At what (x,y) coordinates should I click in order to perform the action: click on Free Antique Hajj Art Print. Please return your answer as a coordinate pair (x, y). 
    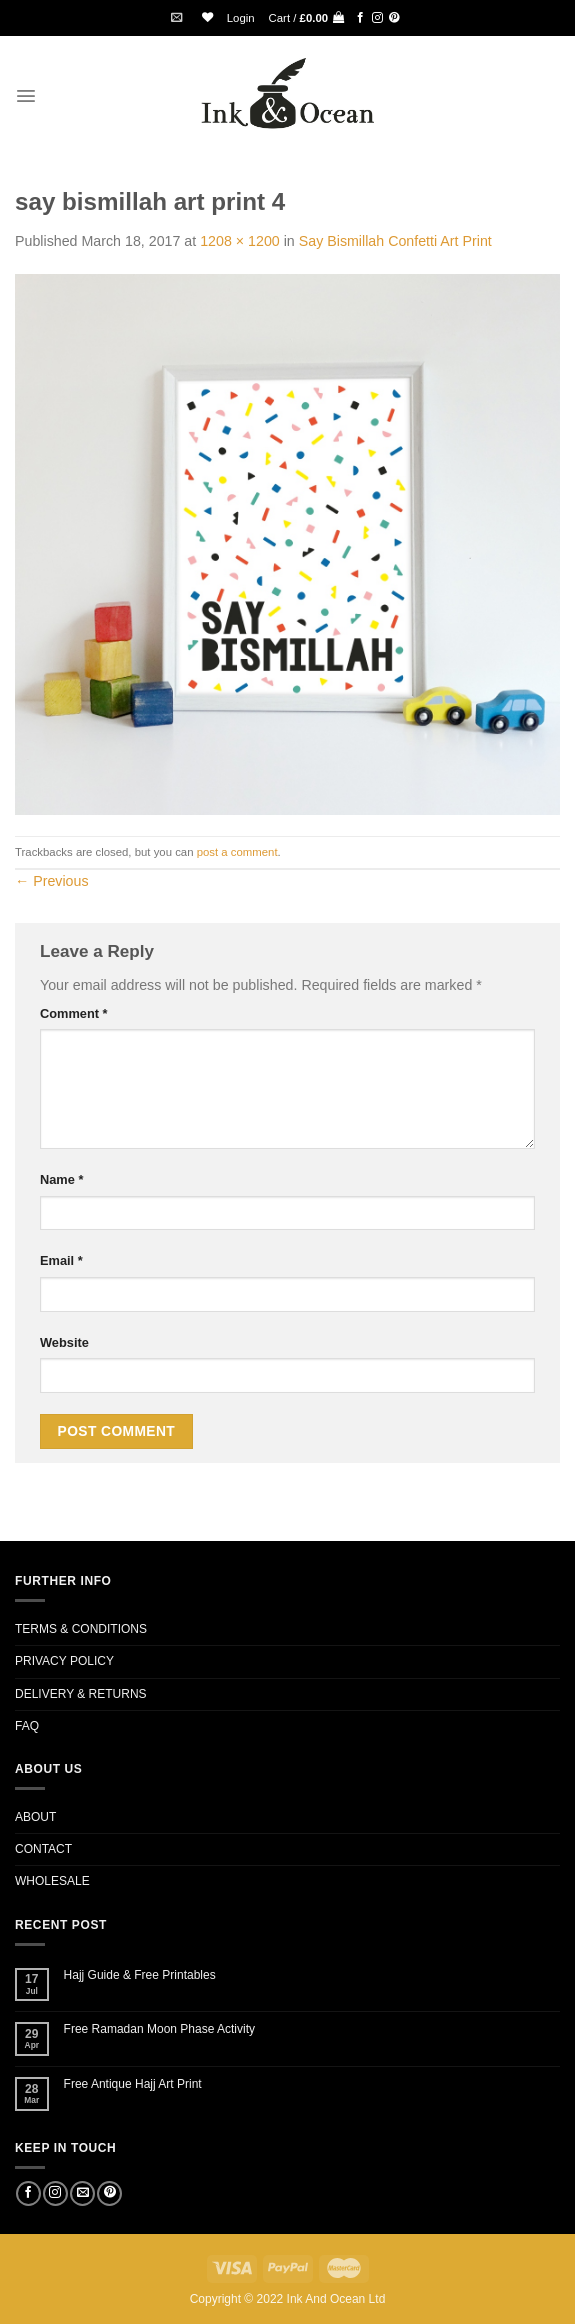
    Looking at the image, I should click on (133, 2084).